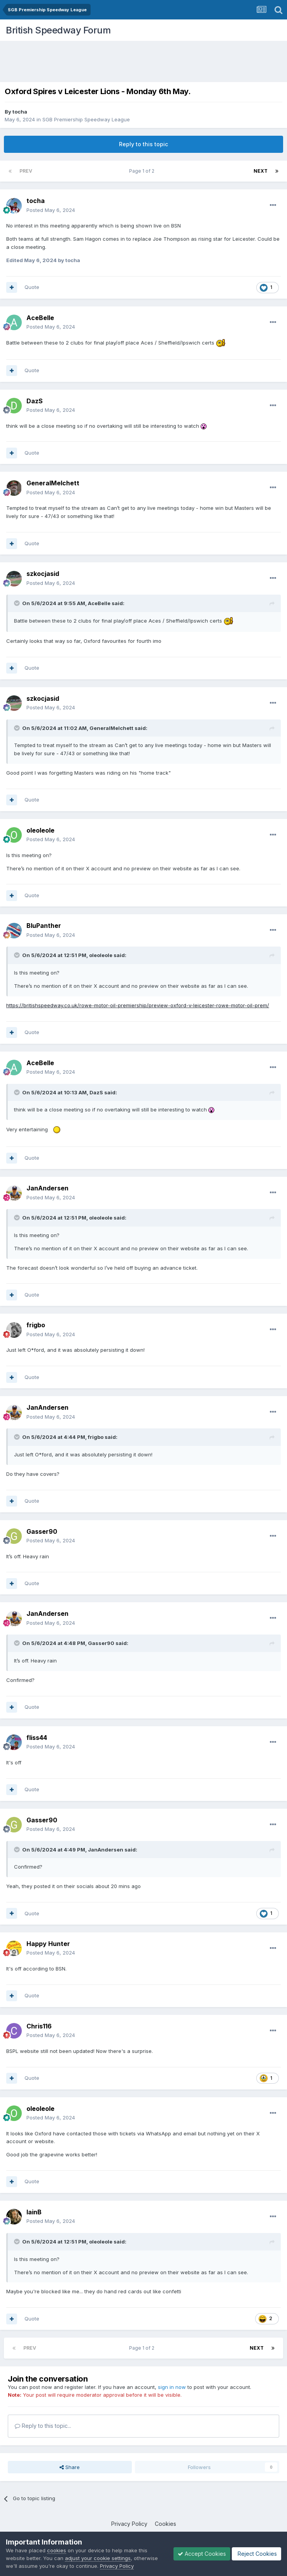 The width and height of the screenshot is (287, 2576). What do you see at coordinates (256, 2553) in the screenshot?
I see `Reject Cookies` at bounding box center [256, 2553].